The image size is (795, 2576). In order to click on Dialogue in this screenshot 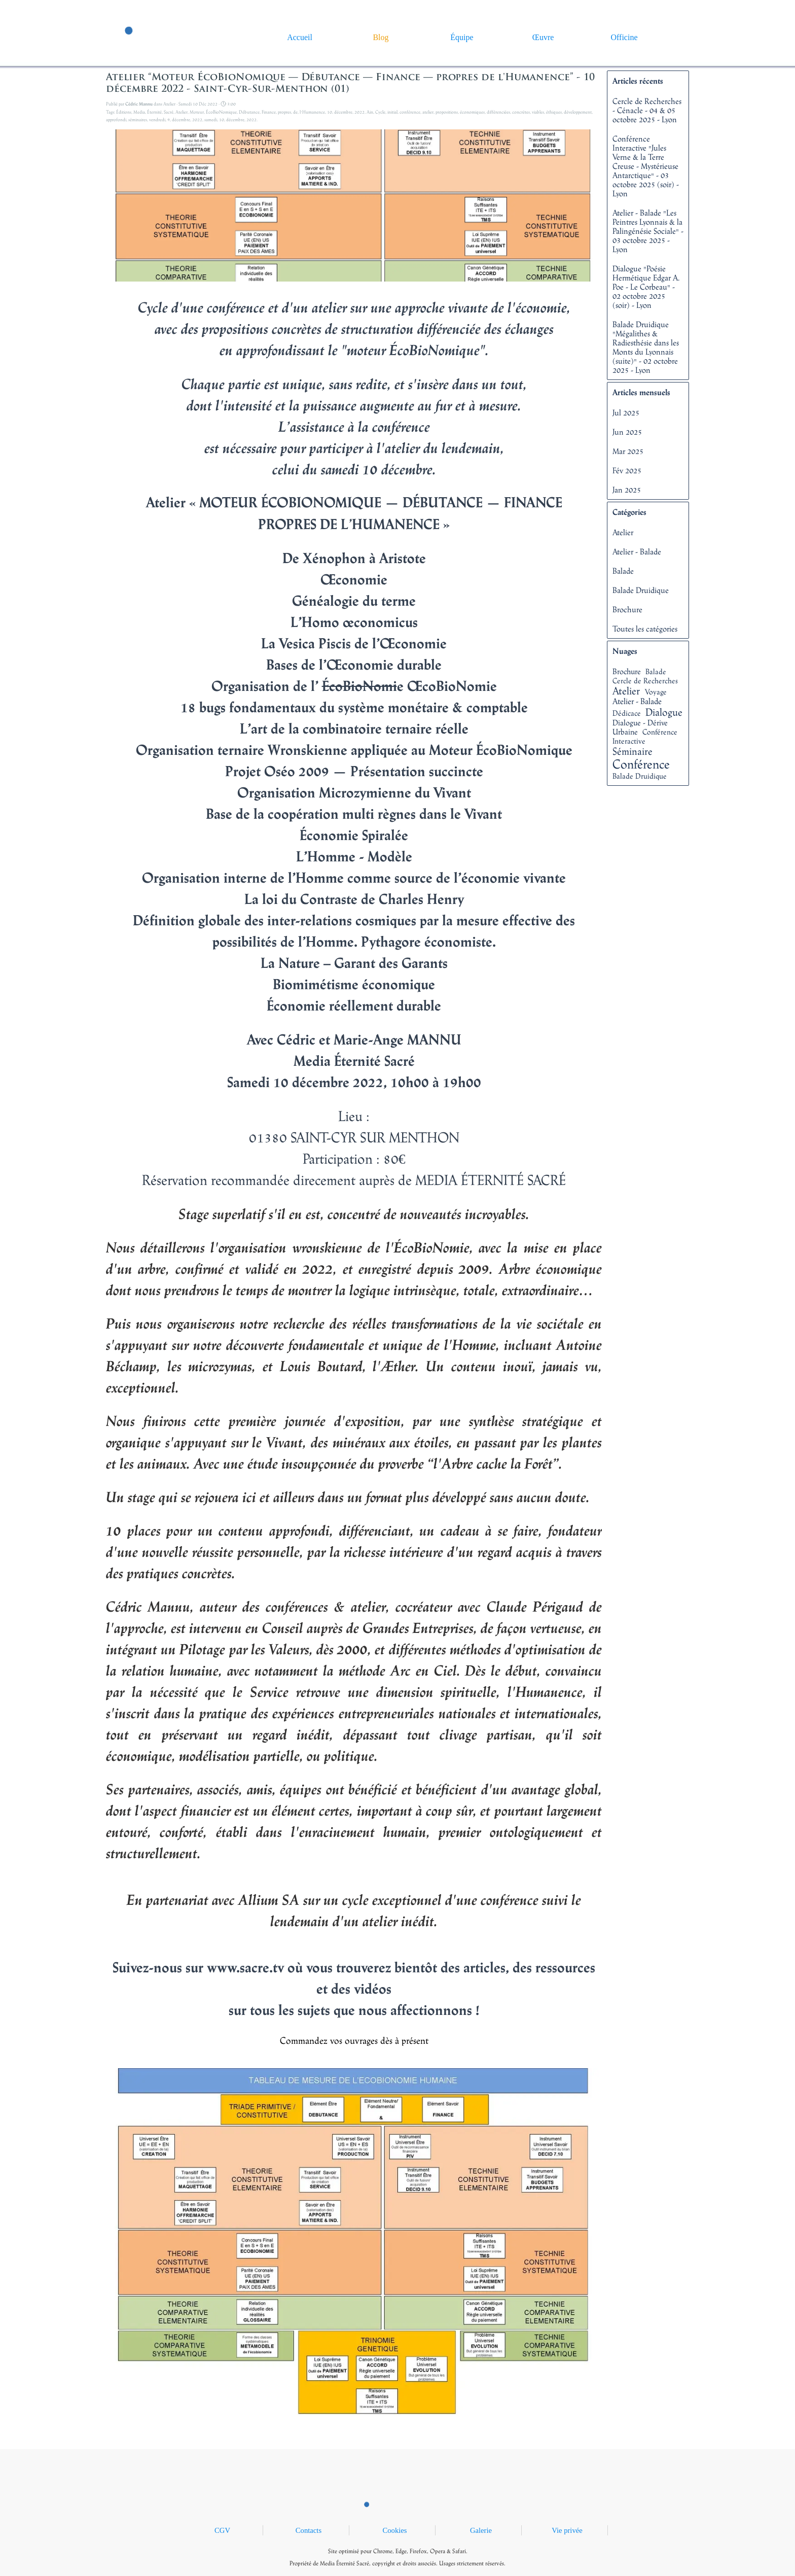, I will do `click(663, 712)`.